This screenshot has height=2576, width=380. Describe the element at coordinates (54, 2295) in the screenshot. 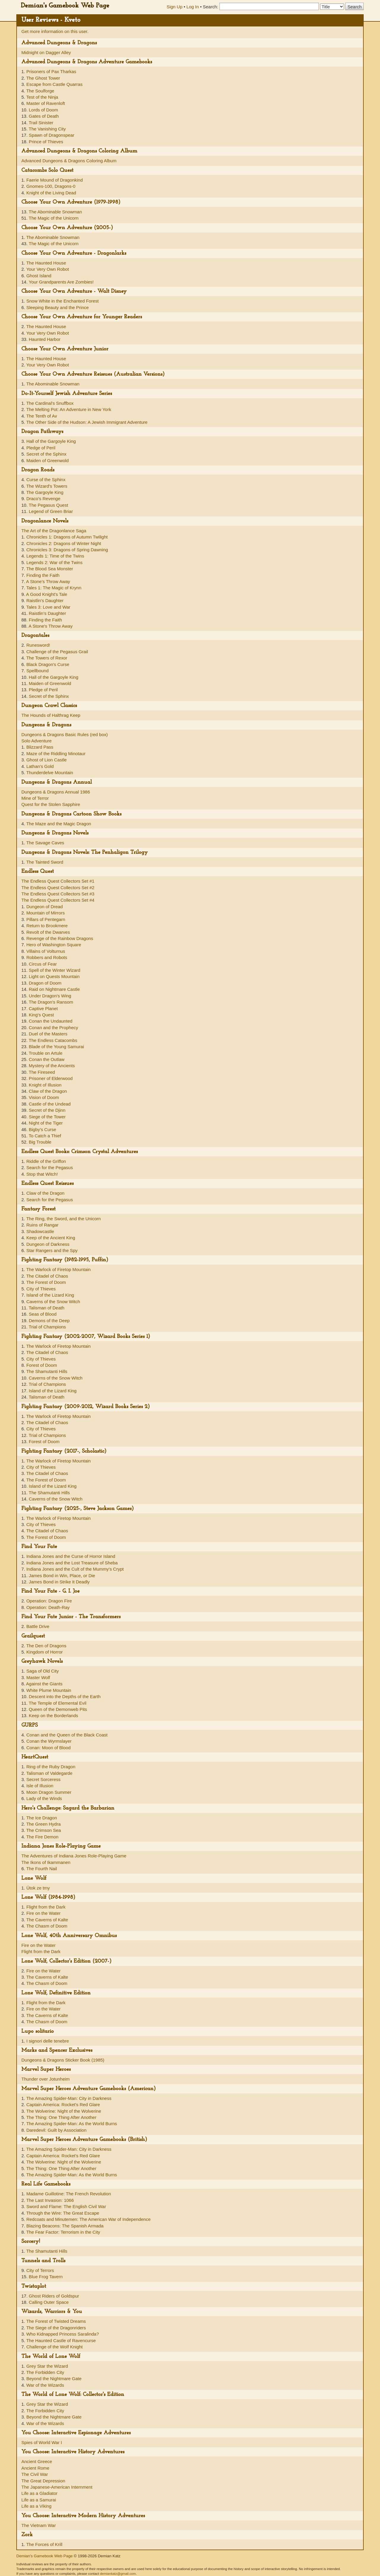

I see `Ghost Riders of Goldspur` at that location.